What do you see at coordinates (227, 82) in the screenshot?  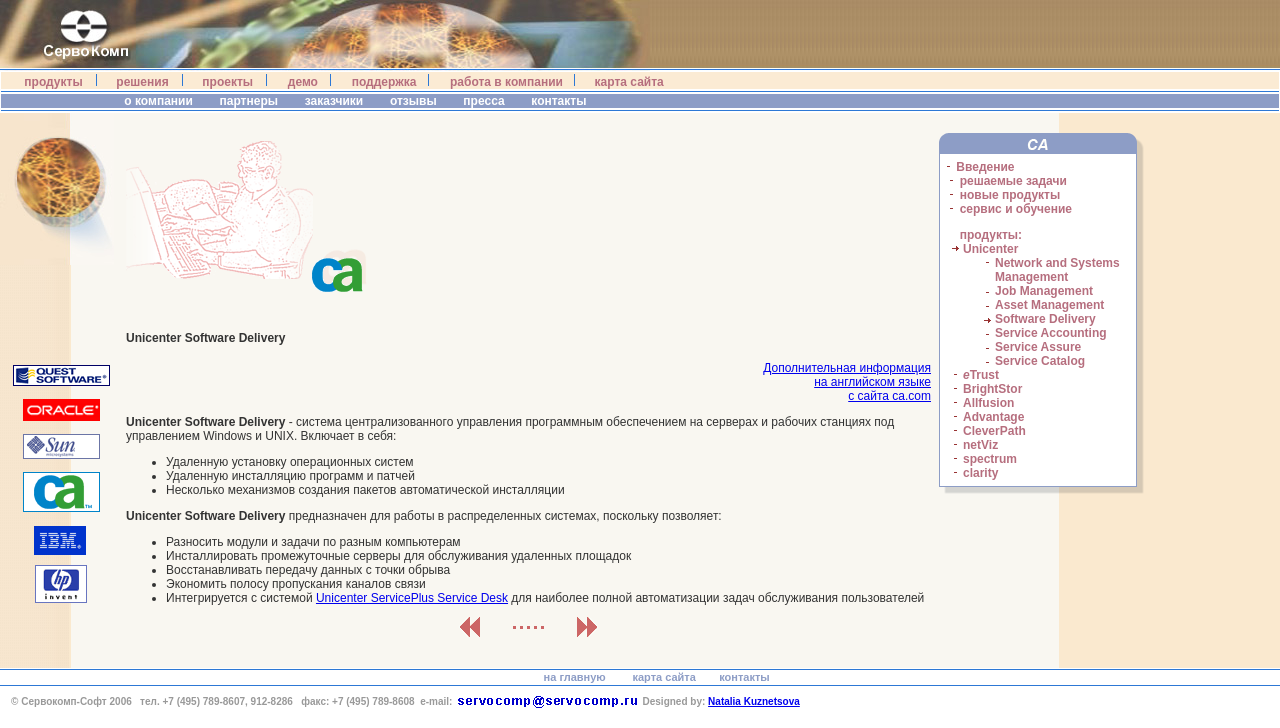 I see `проекты` at bounding box center [227, 82].